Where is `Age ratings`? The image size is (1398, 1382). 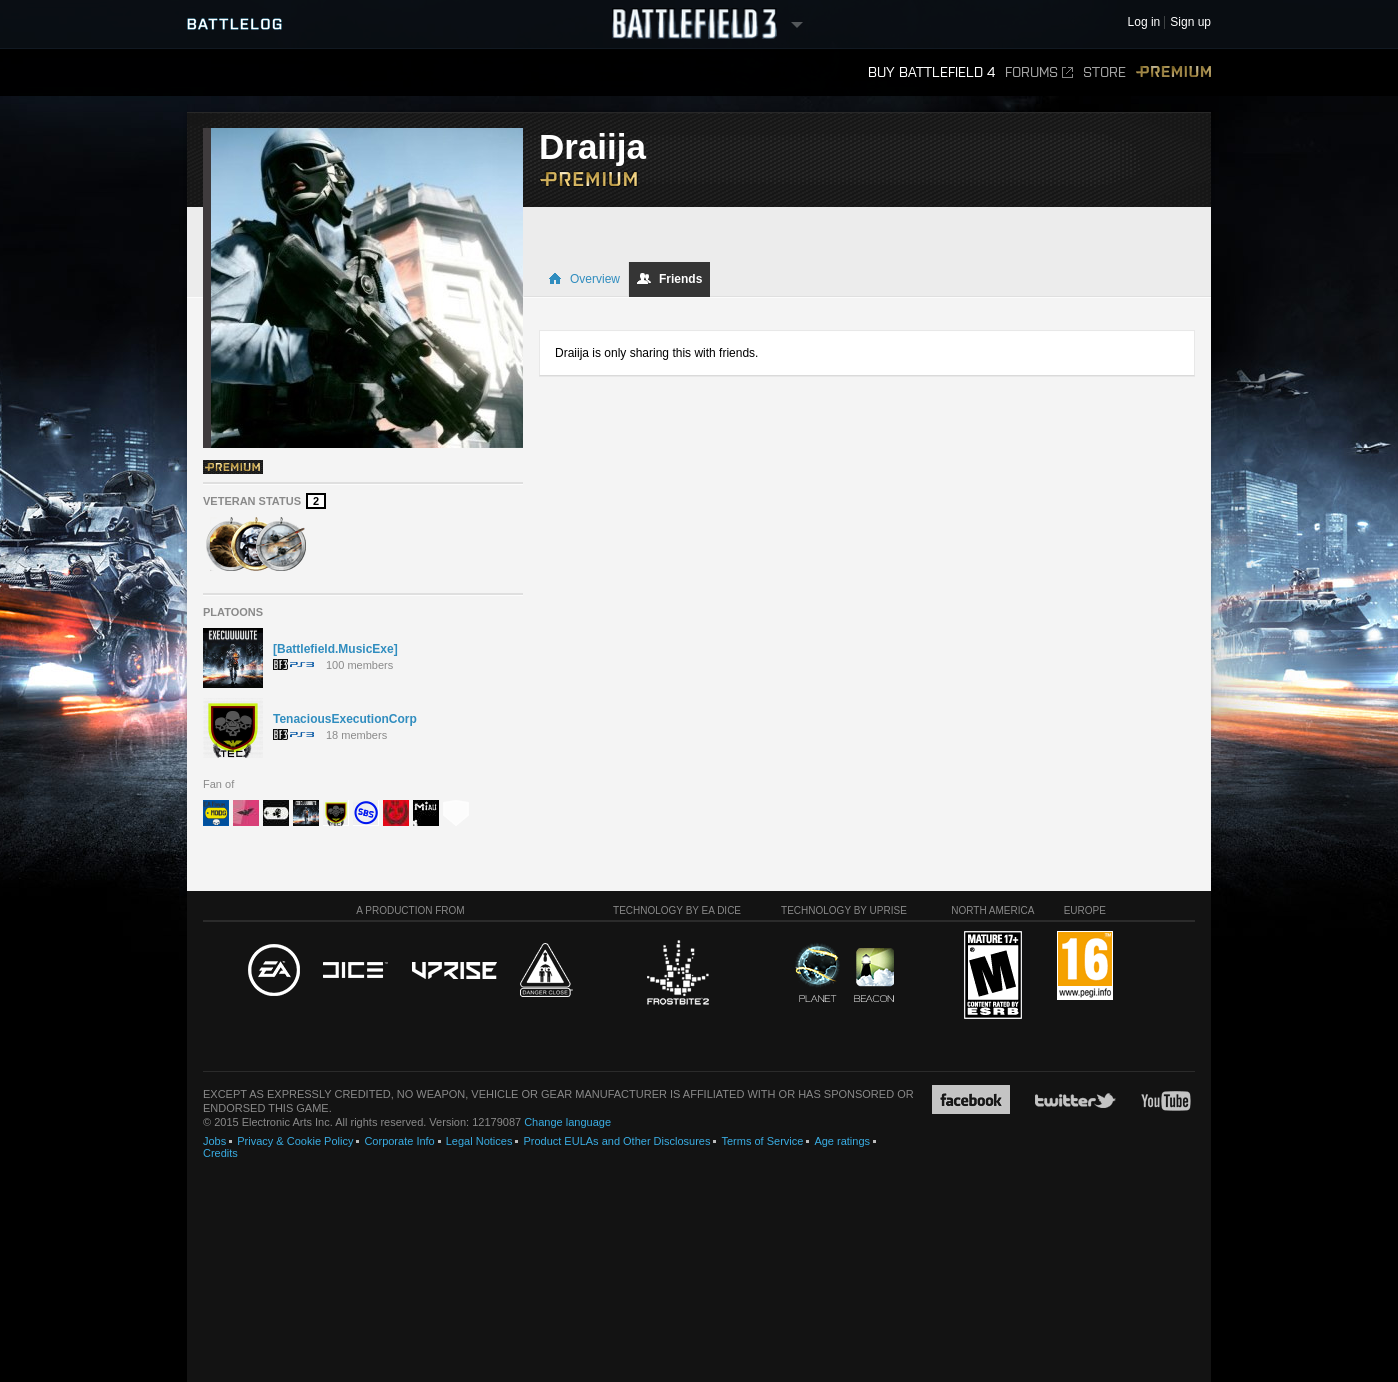 Age ratings is located at coordinates (842, 1141).